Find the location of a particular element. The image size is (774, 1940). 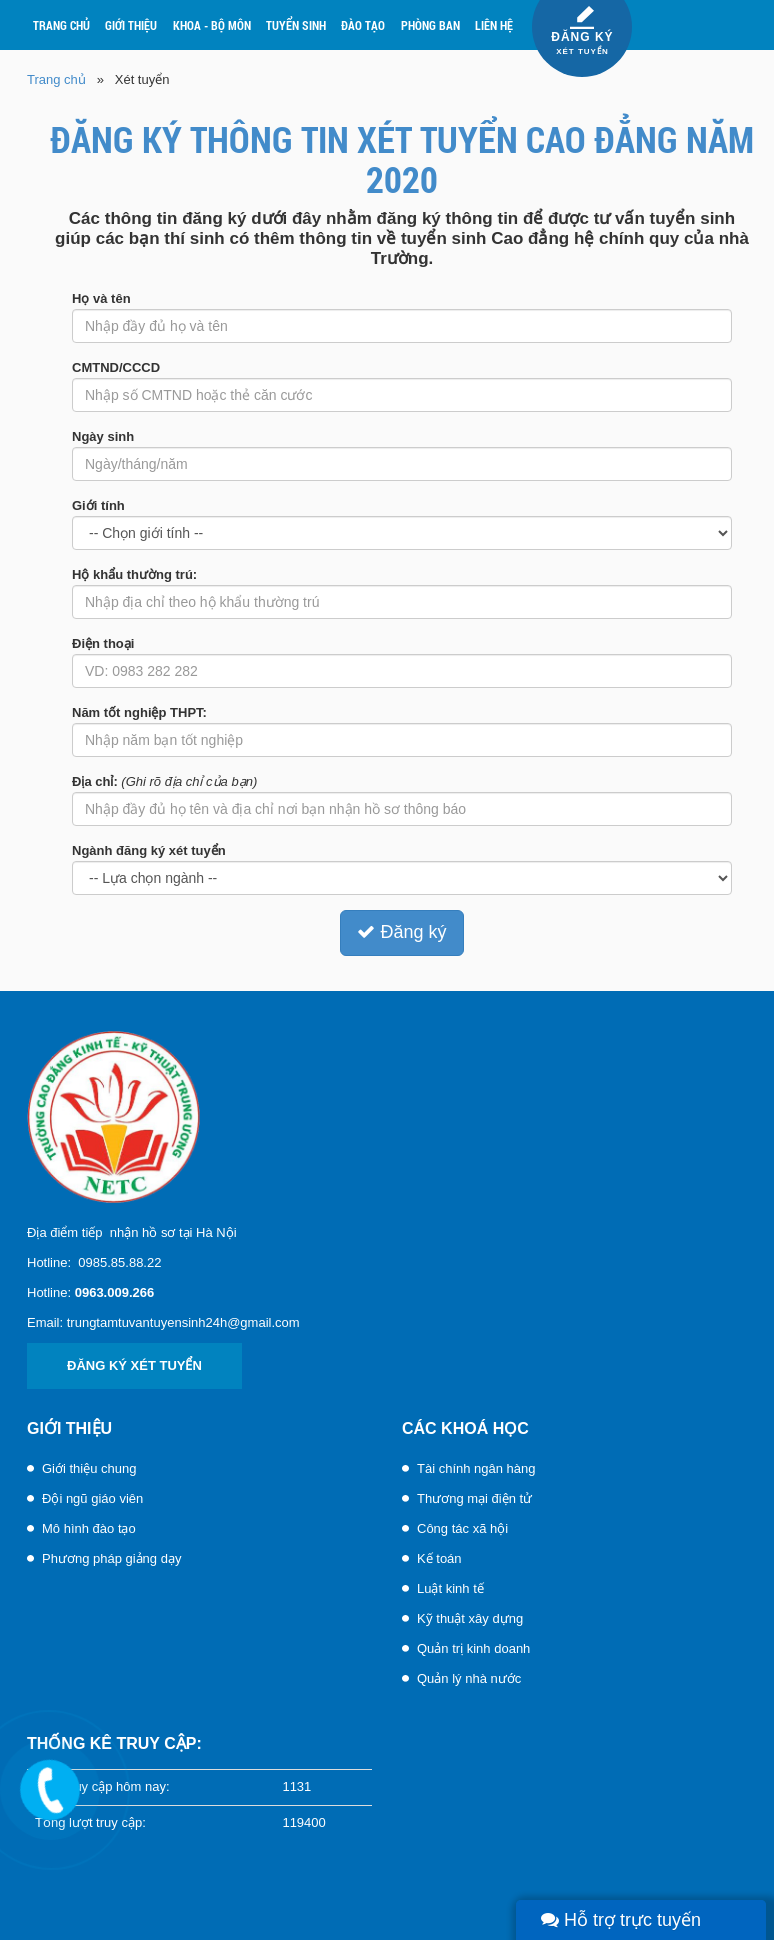

Quản trị kinh doanh is located at coordinates (473, 1648).